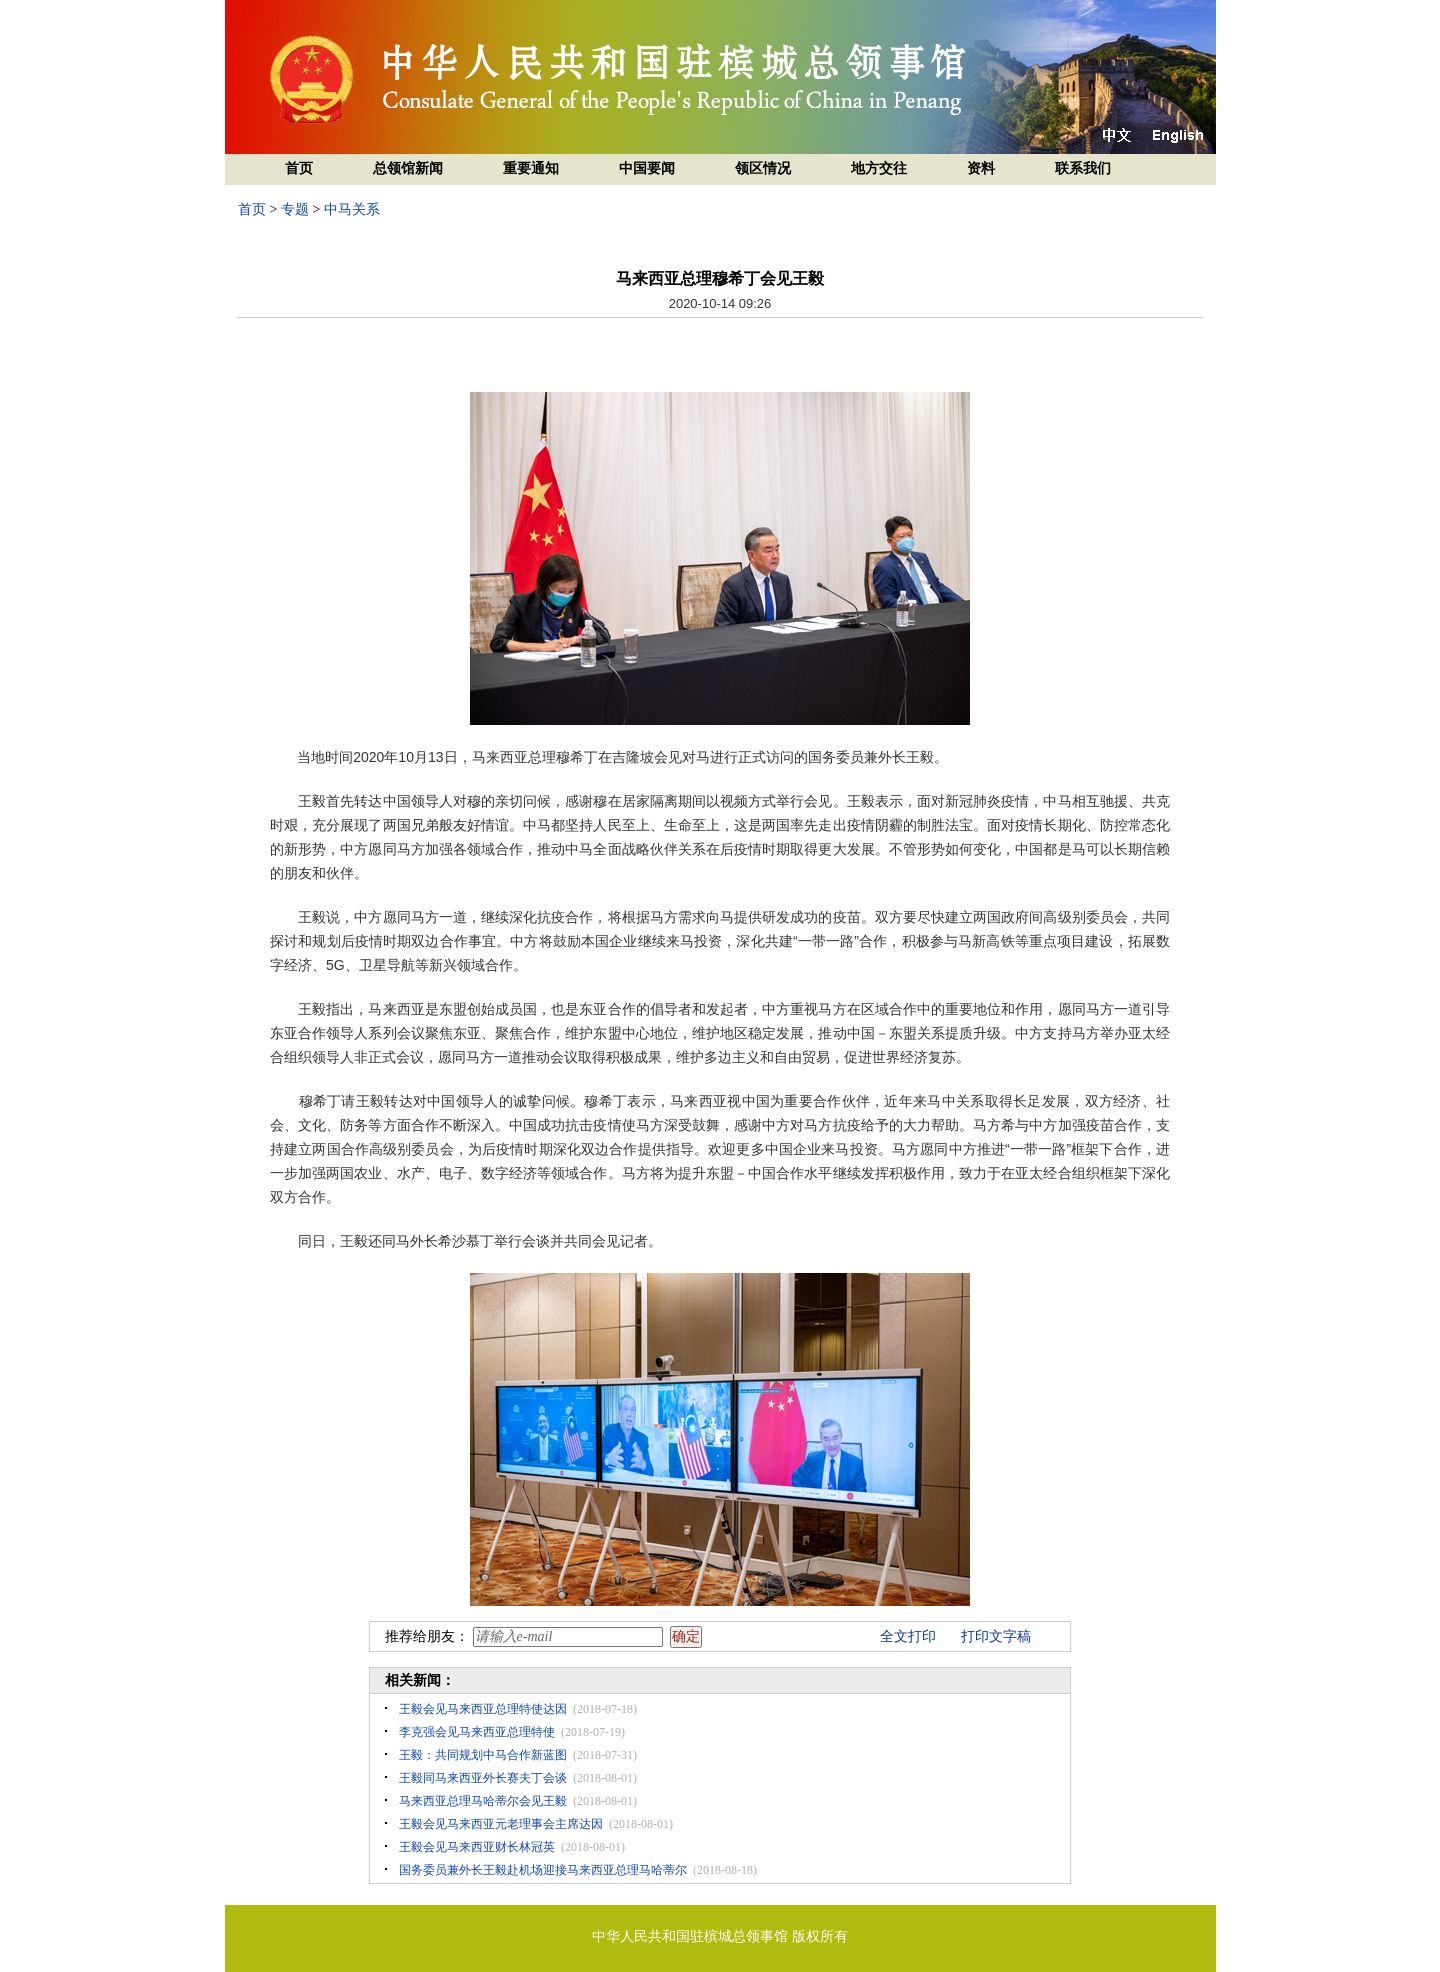 This screenshot has width=1440, height=1972. I want to click on 中国要闻, so click(647, 168).